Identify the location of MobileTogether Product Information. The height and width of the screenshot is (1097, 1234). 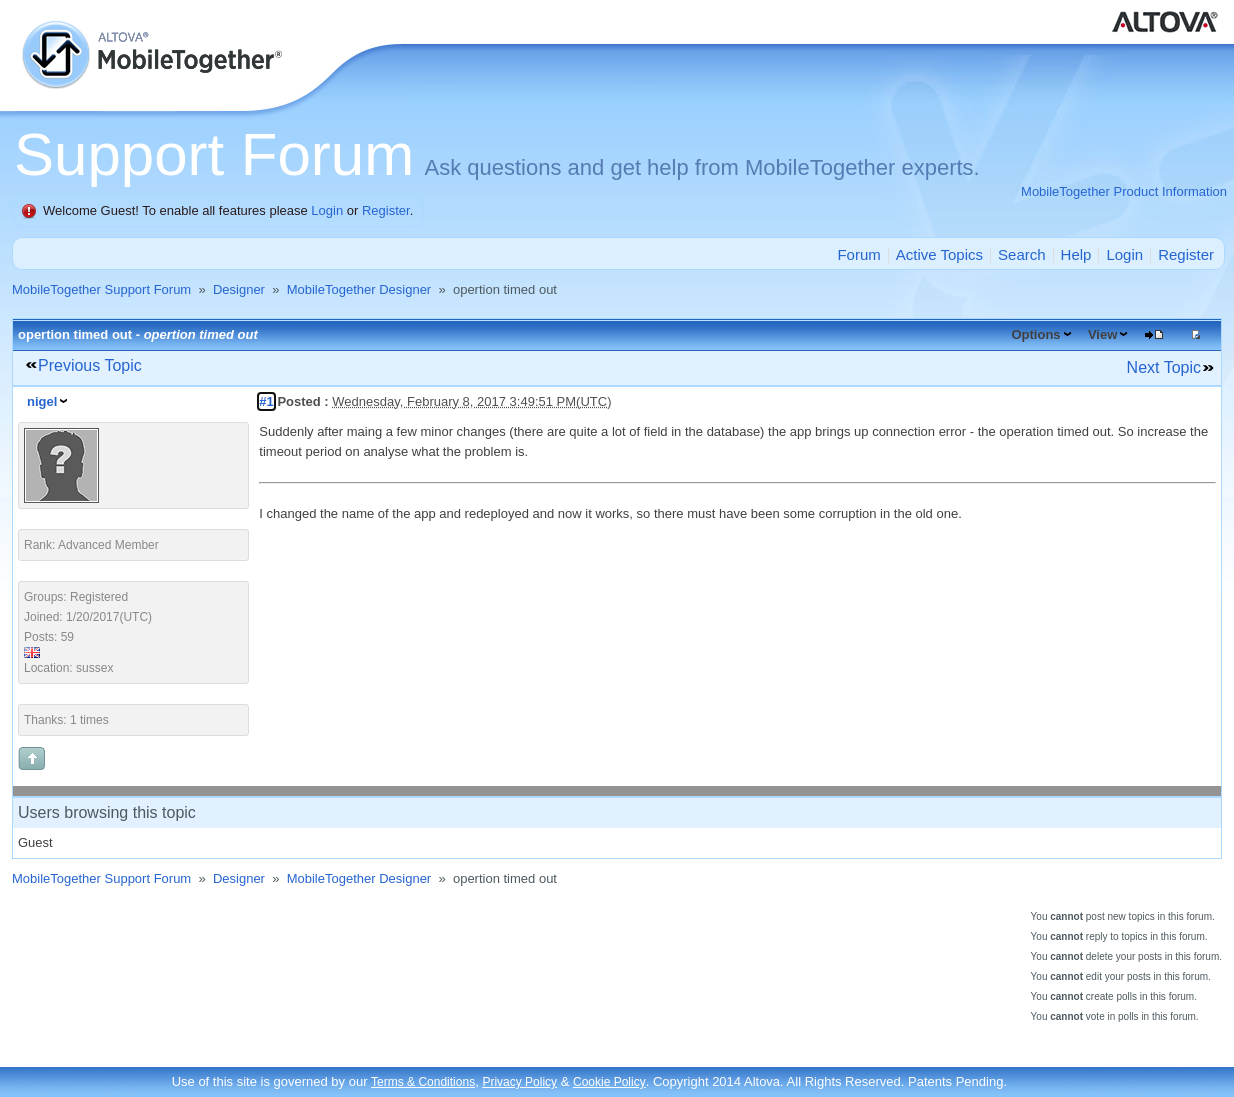
(1124, 191).